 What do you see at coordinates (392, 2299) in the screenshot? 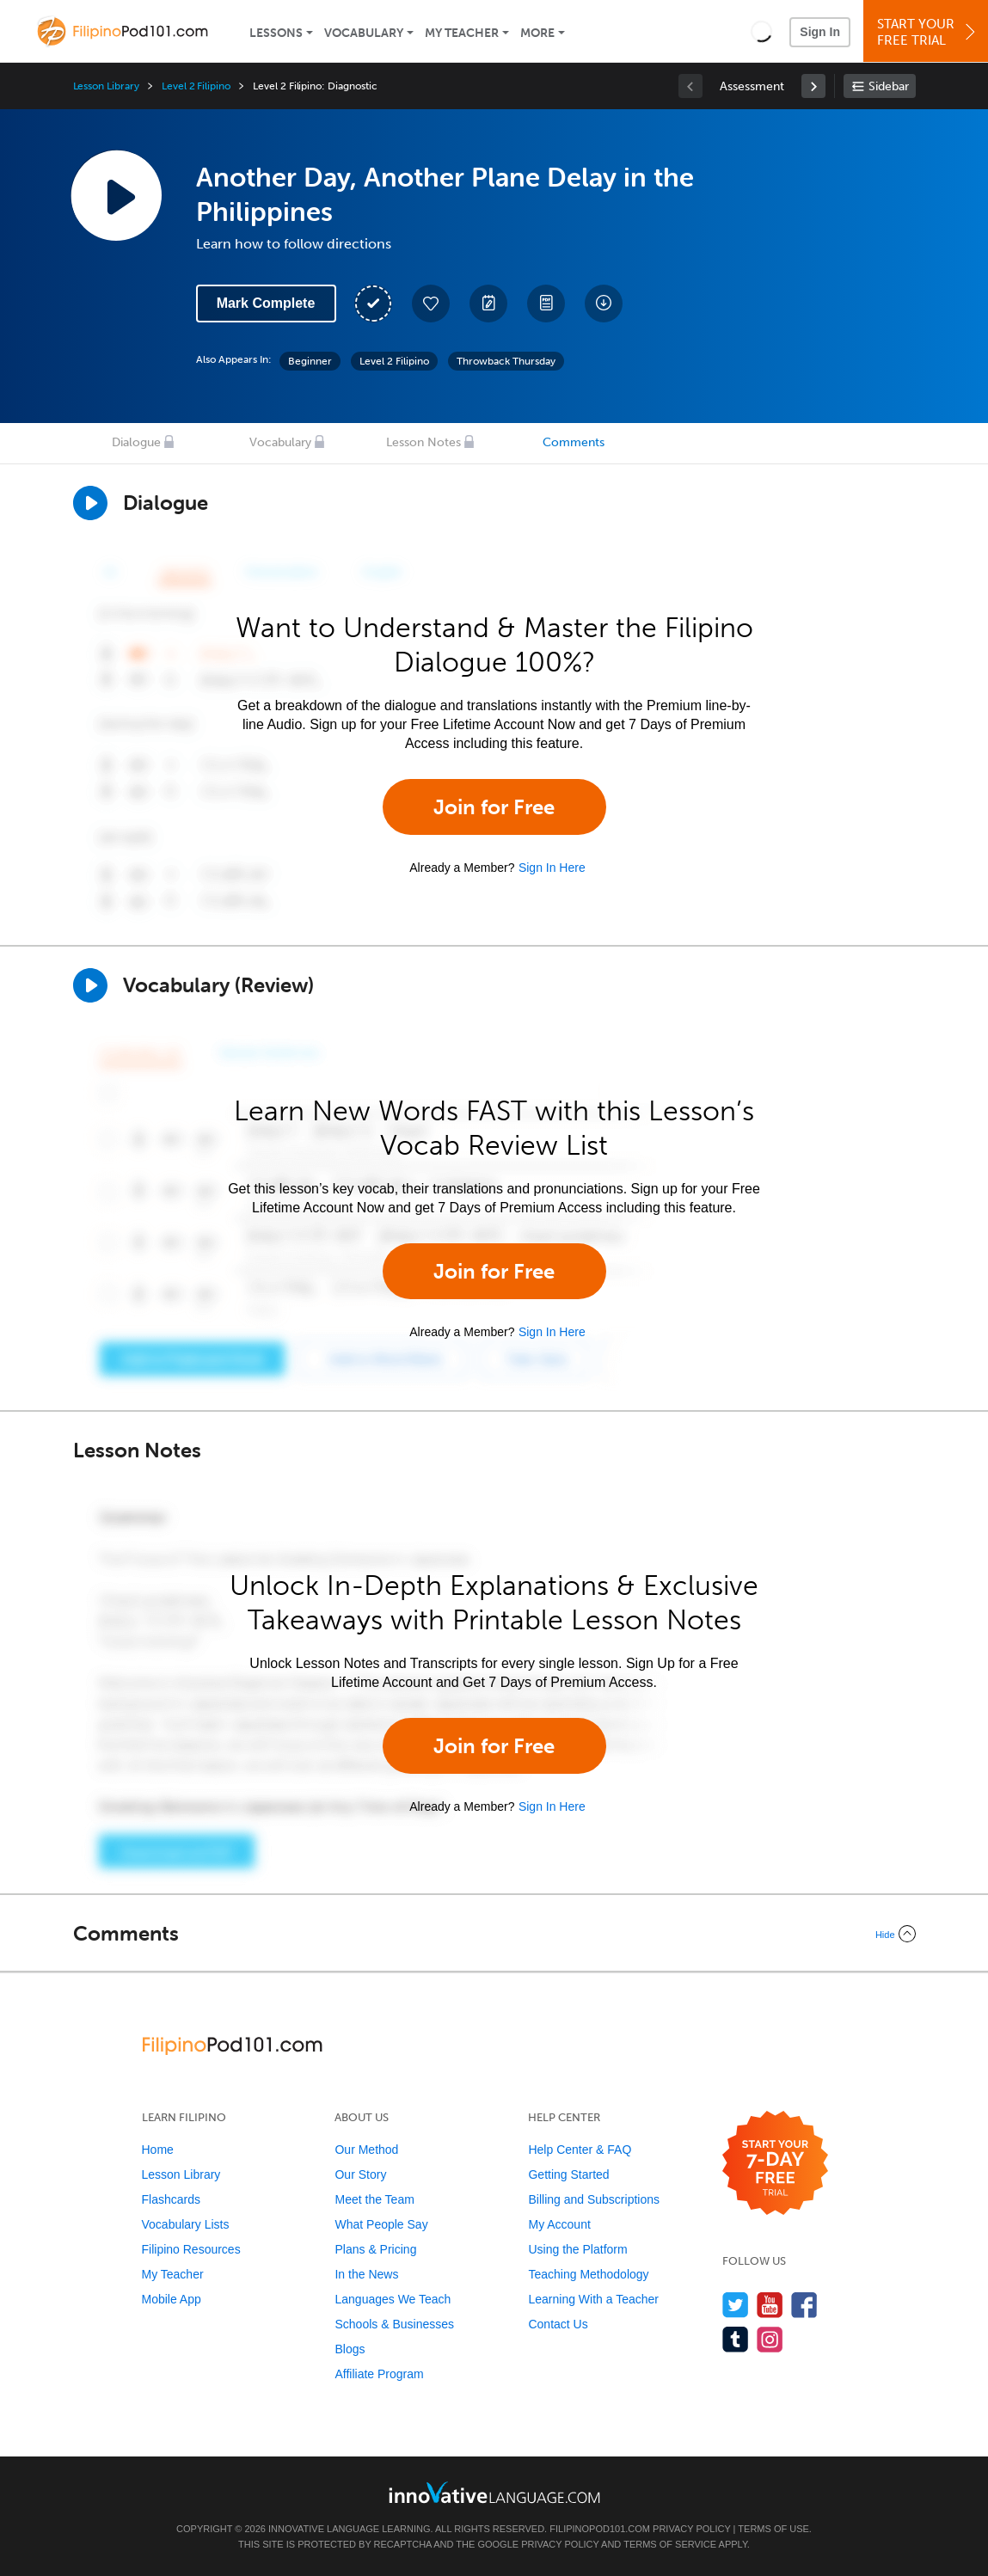
I see `Languages We Teach` at bounding box center [392, 2299].